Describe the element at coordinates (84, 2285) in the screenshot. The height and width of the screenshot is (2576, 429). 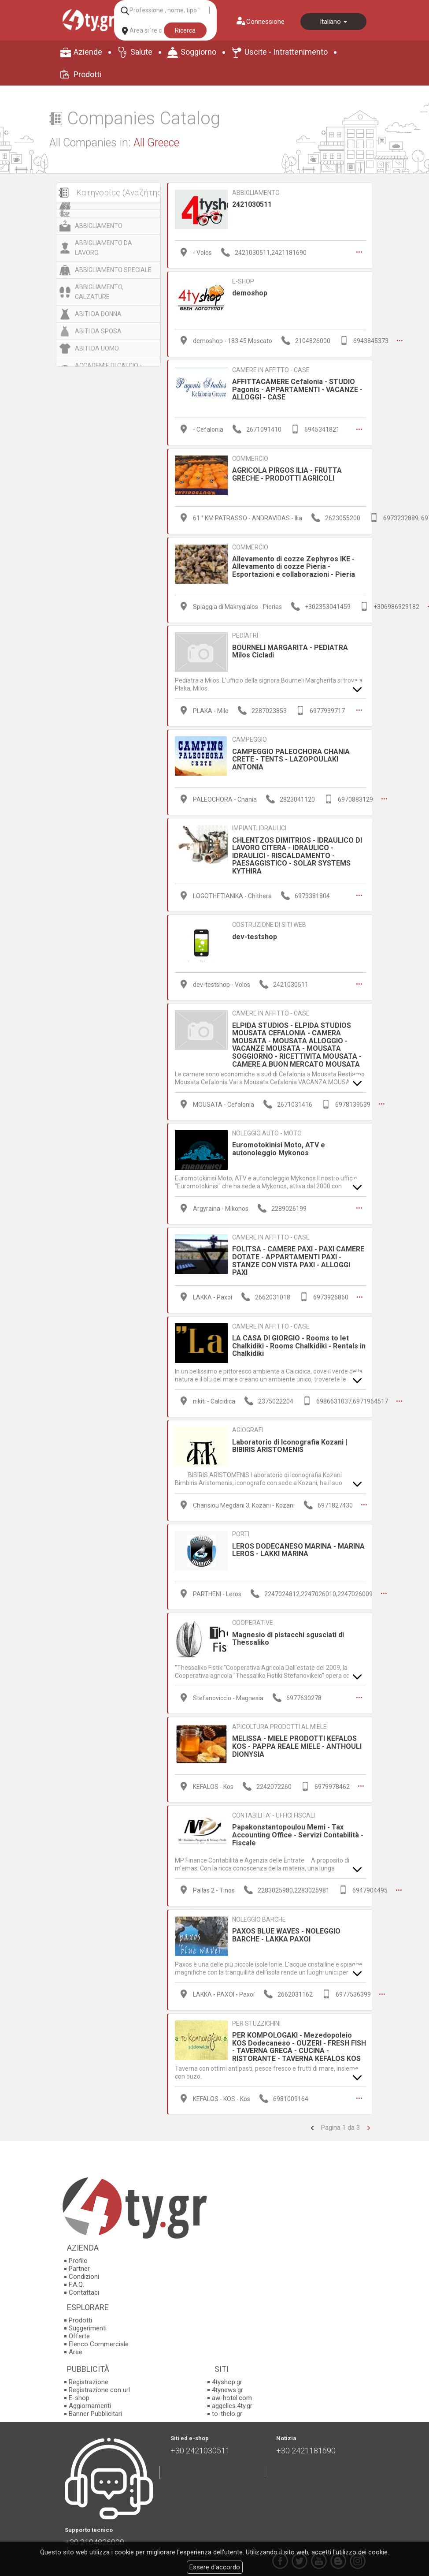
I see `Contattaci` at that location.